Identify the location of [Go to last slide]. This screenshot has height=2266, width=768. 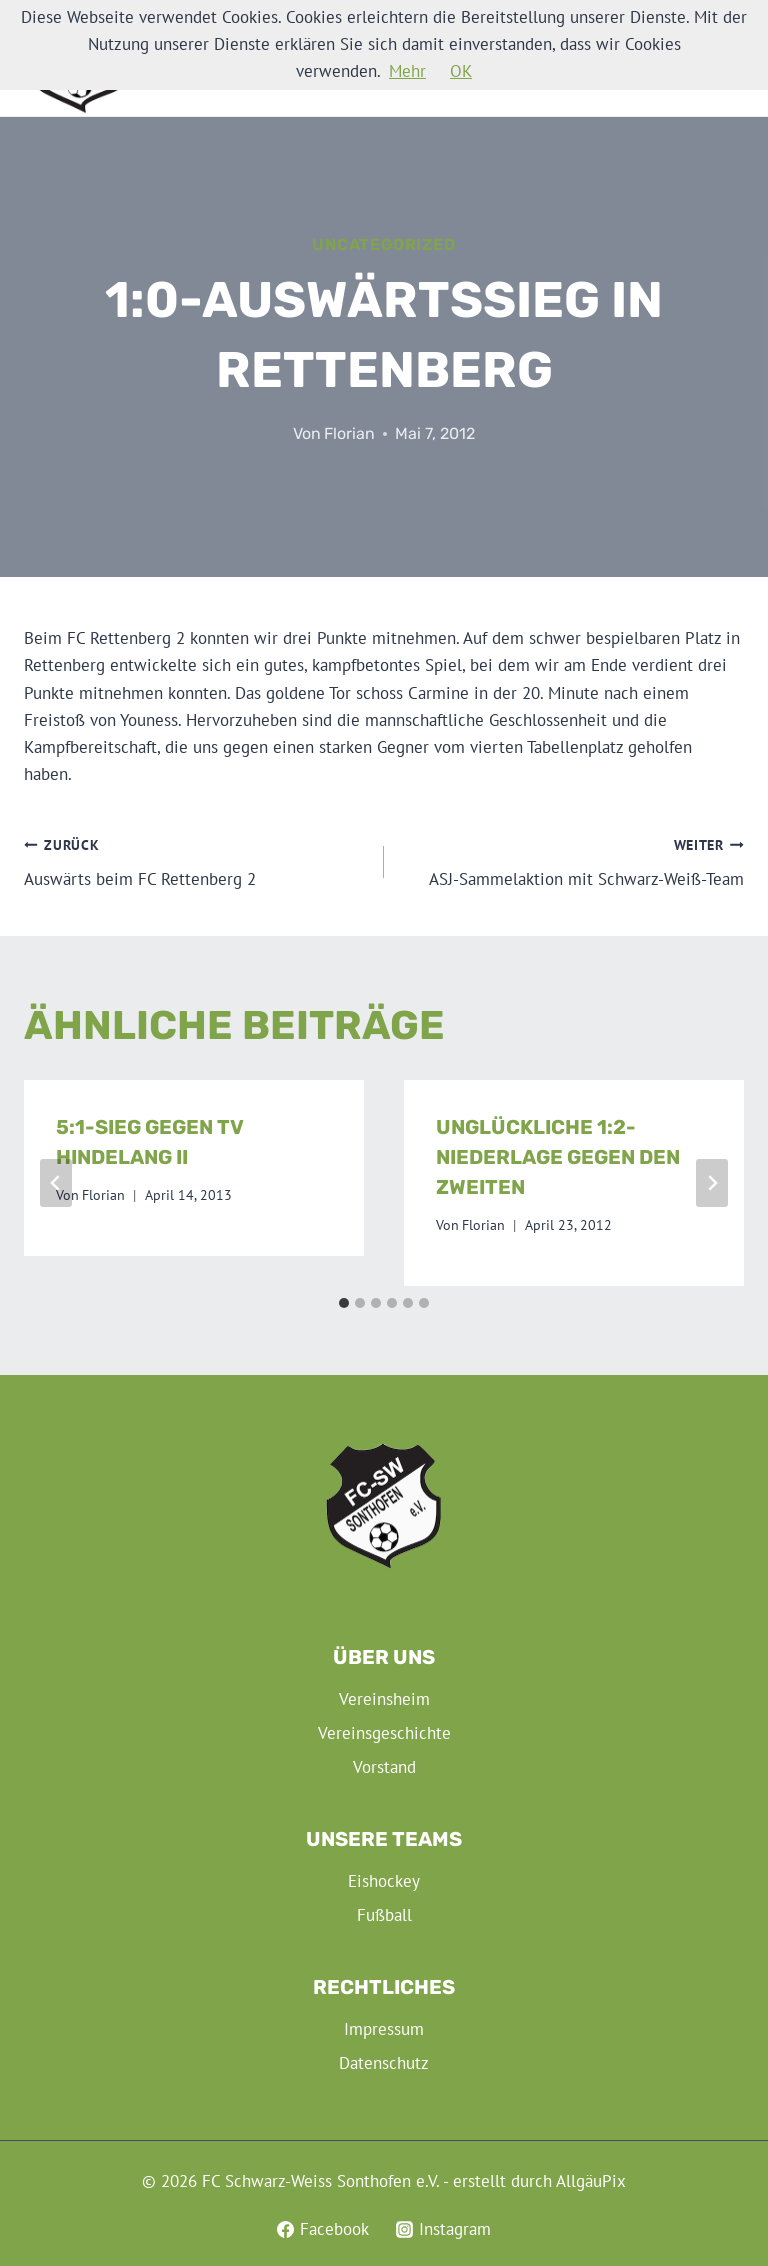
(56, 1183).